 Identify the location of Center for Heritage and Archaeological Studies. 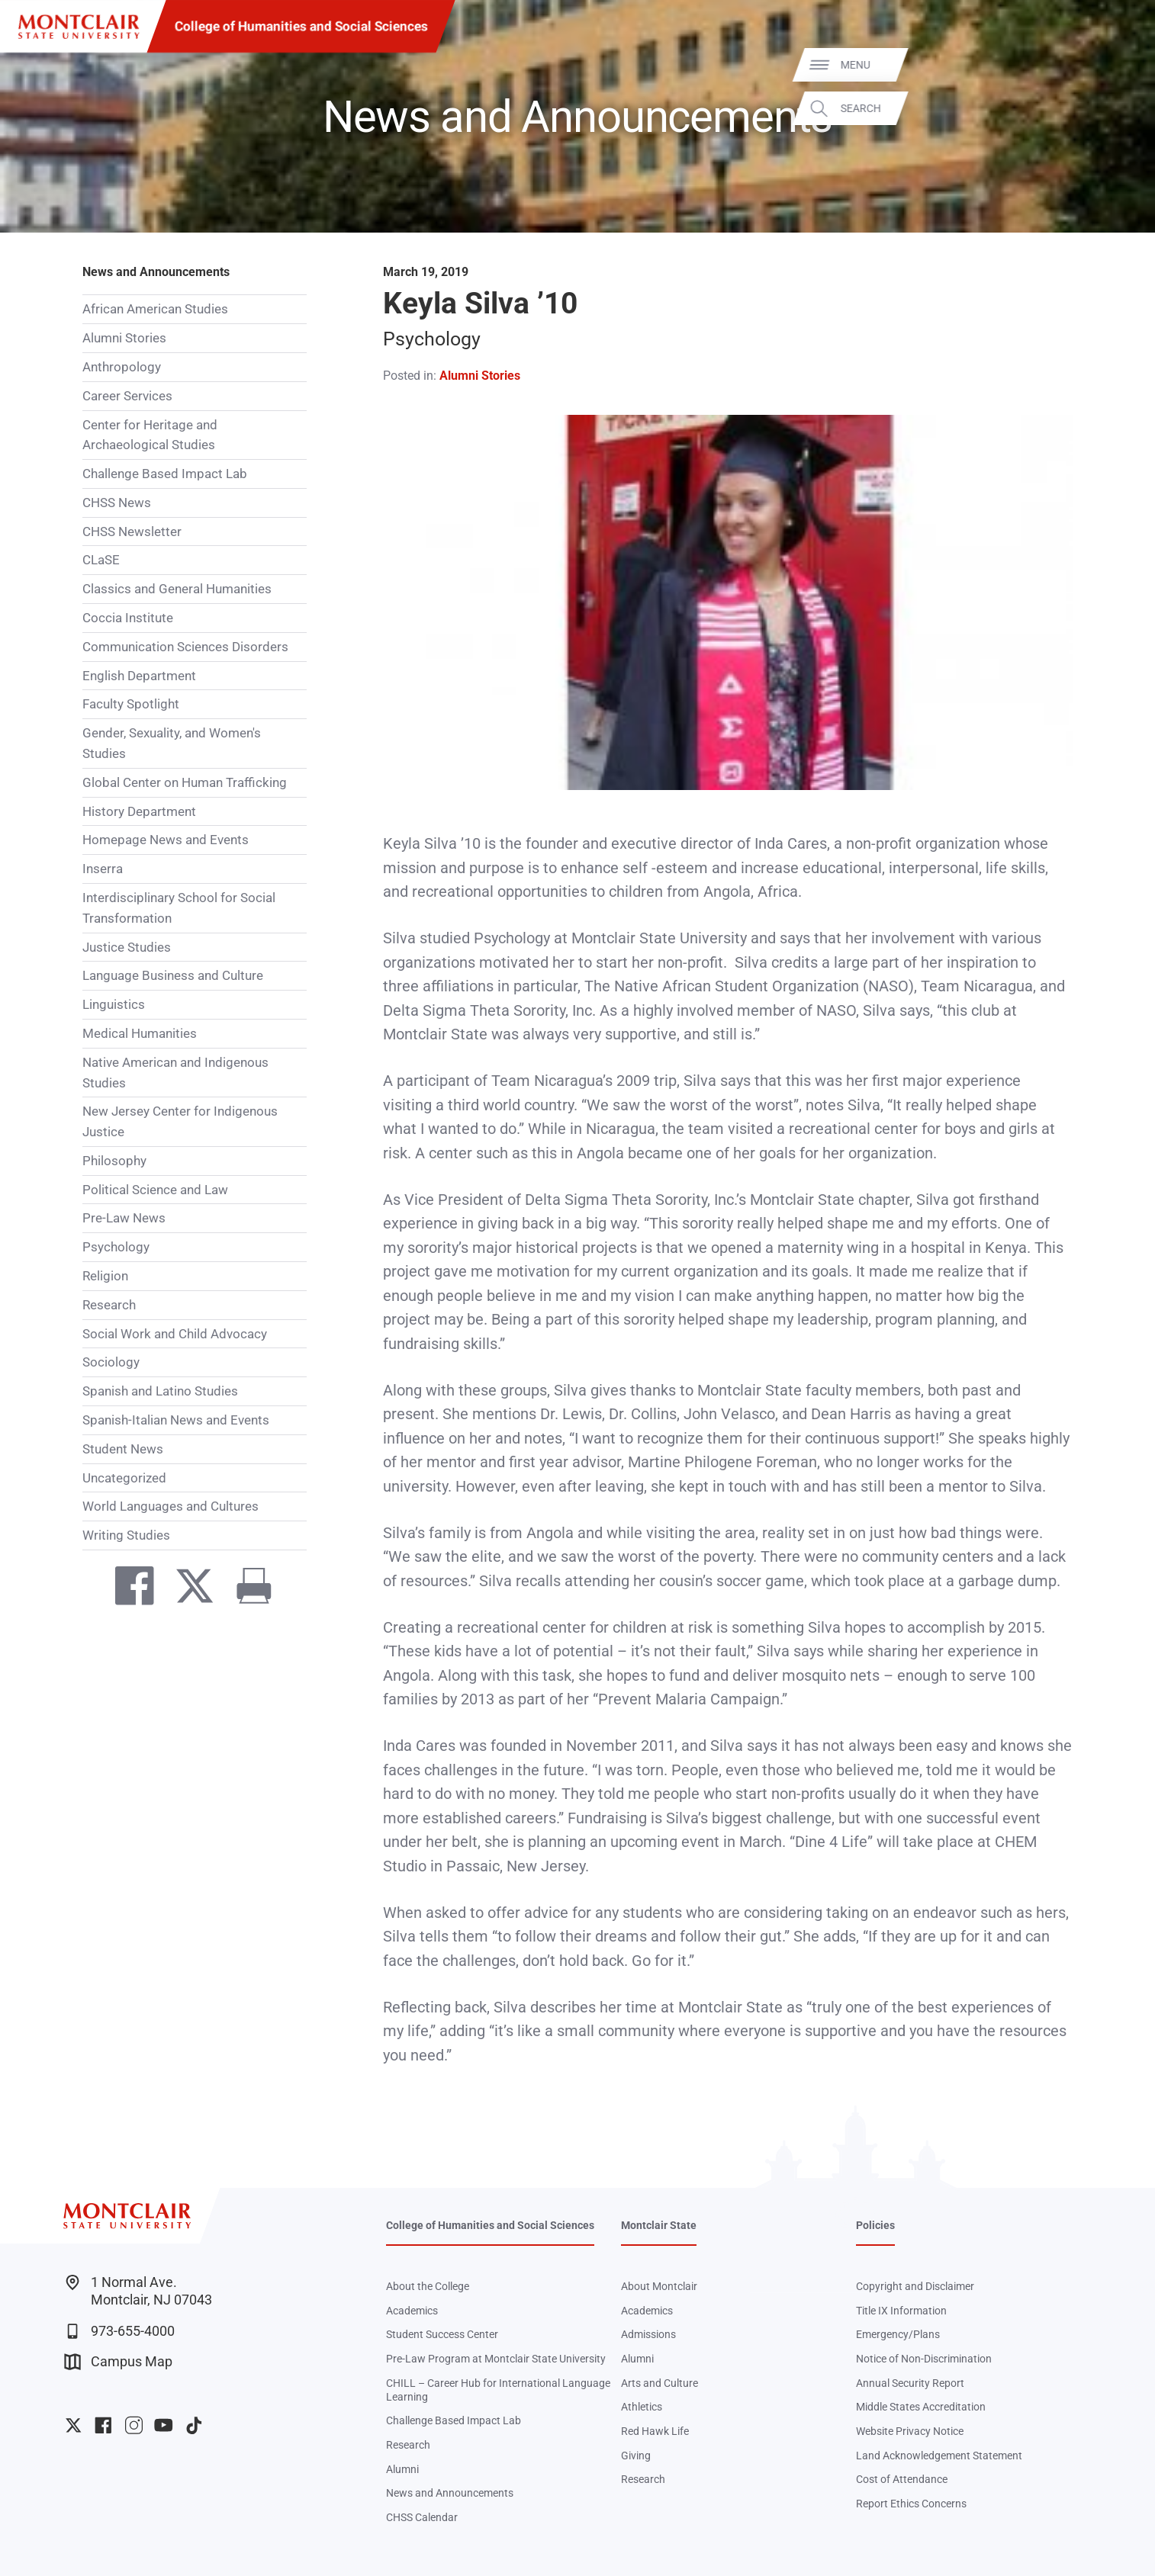
(149, 435).